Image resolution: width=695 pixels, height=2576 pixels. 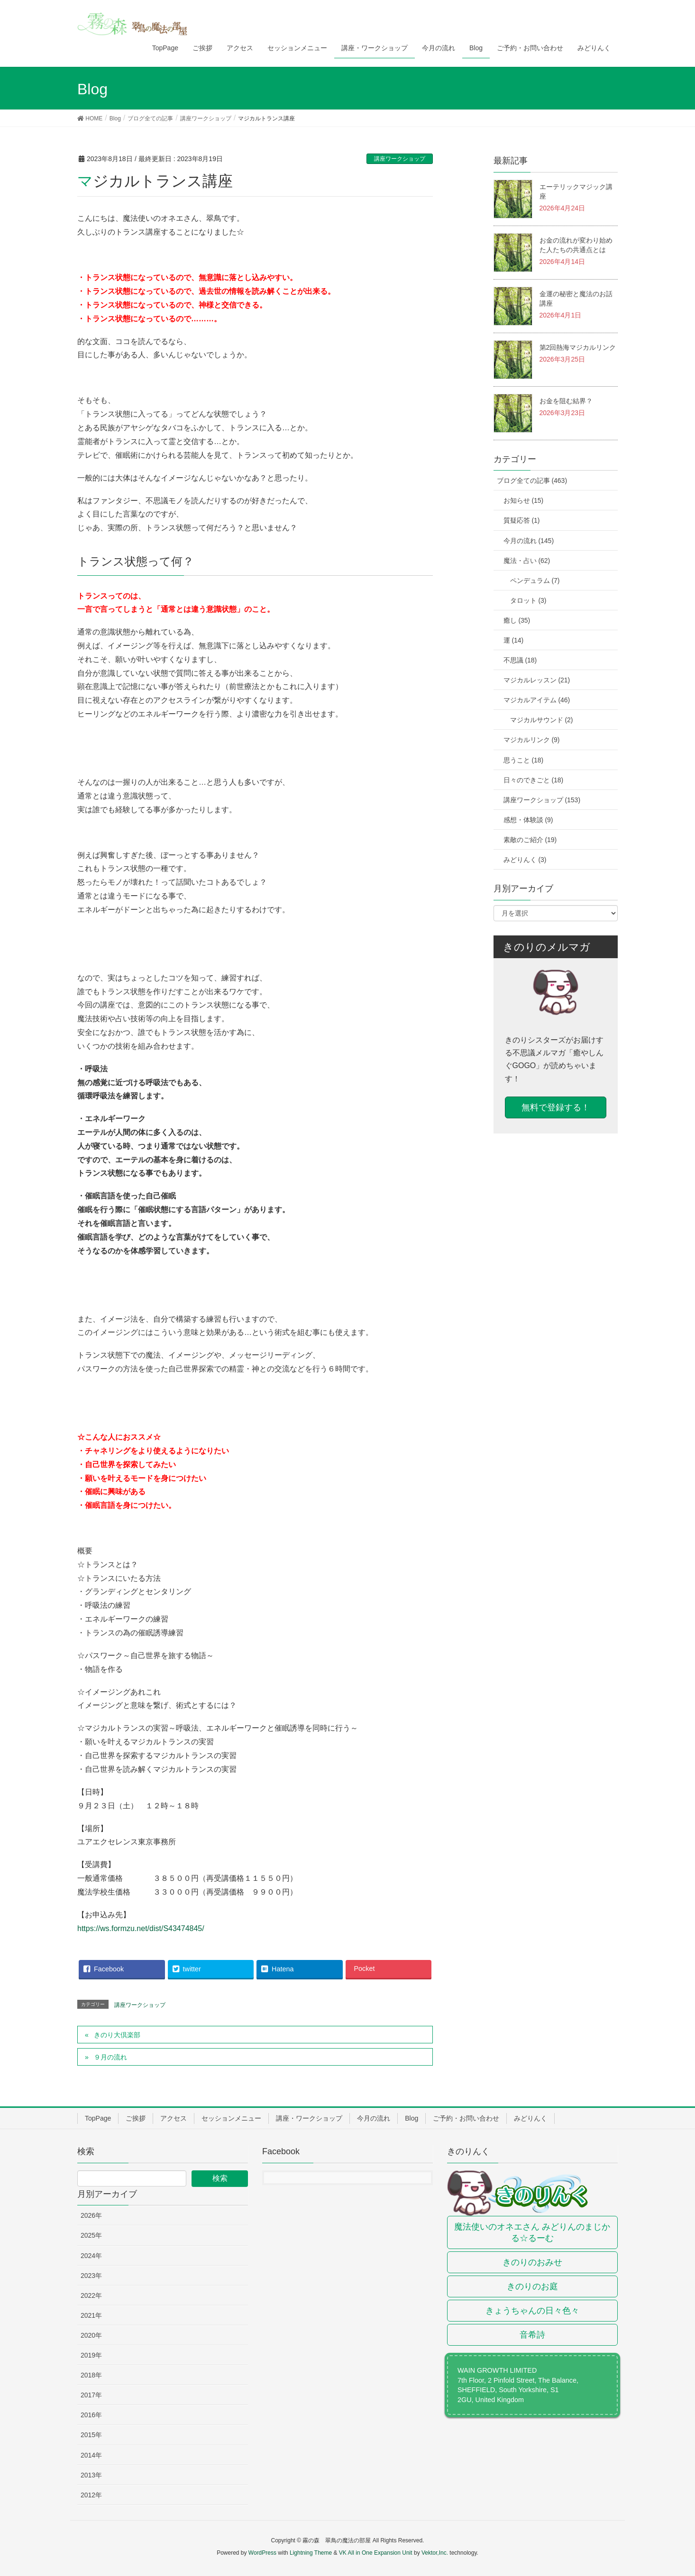 I want to click on アクセス, so click(x=173, y=2118).